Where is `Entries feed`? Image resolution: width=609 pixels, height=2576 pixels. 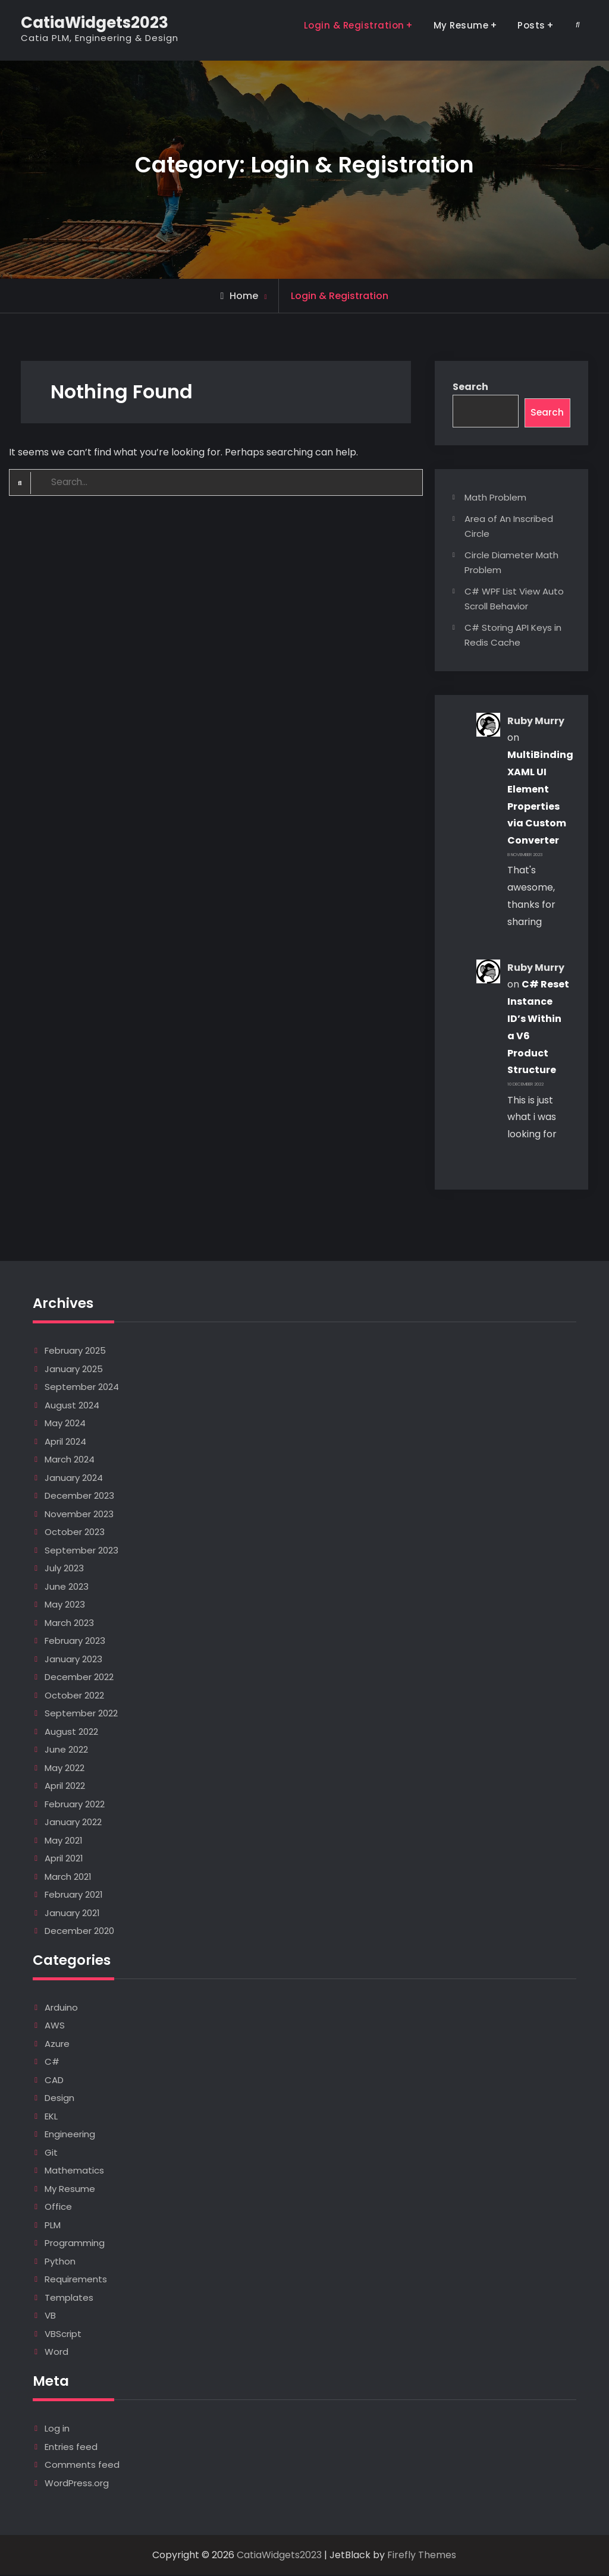
Entries feed is located at coordinates (71, 2447).